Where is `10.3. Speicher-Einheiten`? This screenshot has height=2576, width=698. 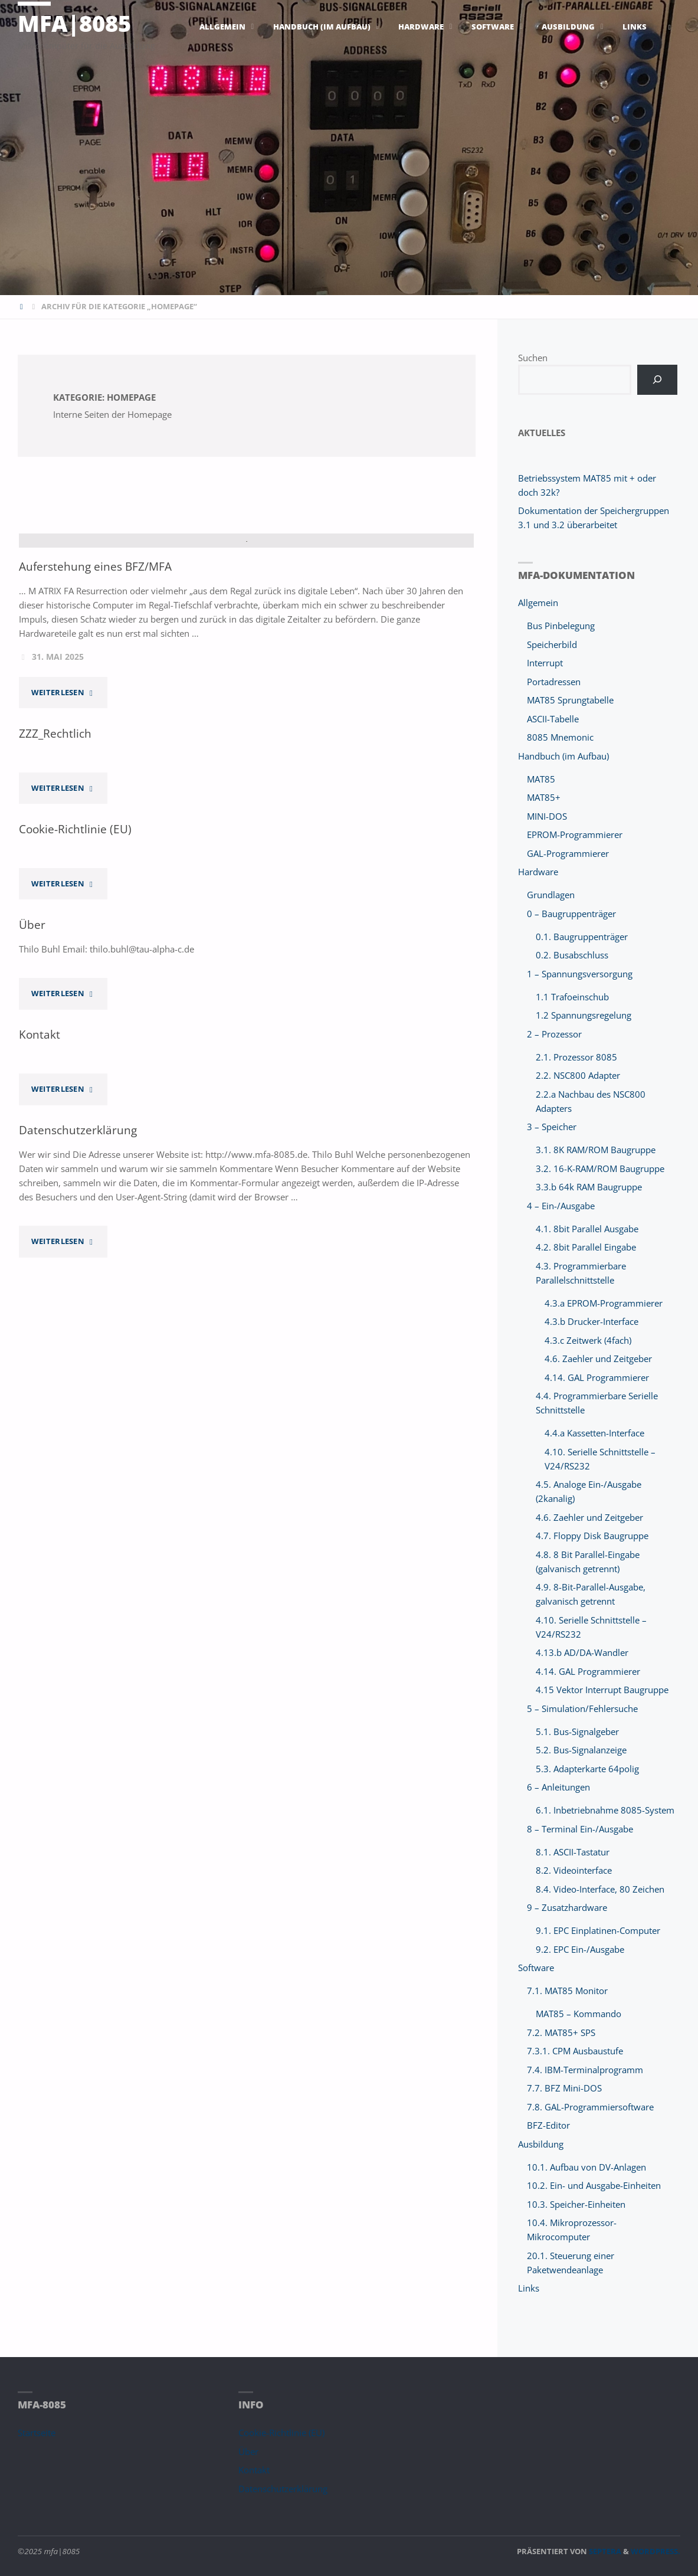
10.3. Speicher-Einheiten is located at coordinates (576, 2204).